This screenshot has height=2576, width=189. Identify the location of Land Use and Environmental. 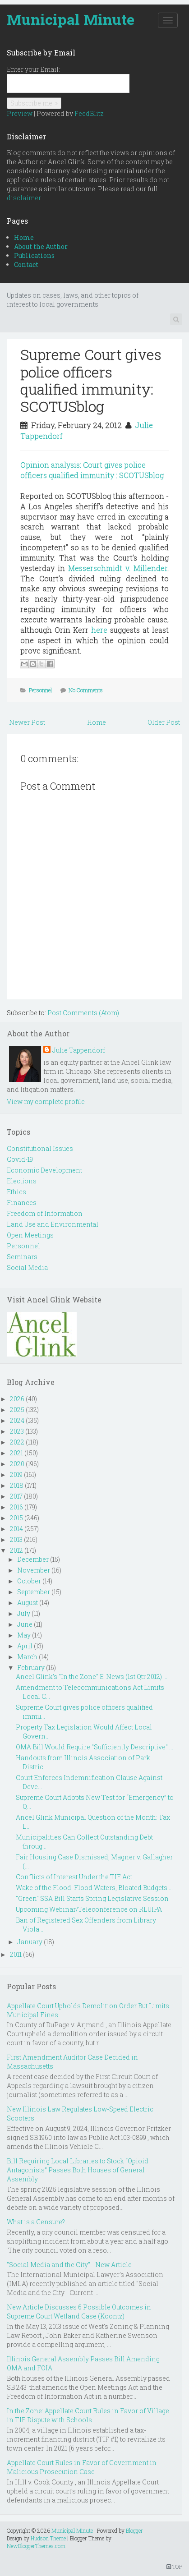
(52, 1224).